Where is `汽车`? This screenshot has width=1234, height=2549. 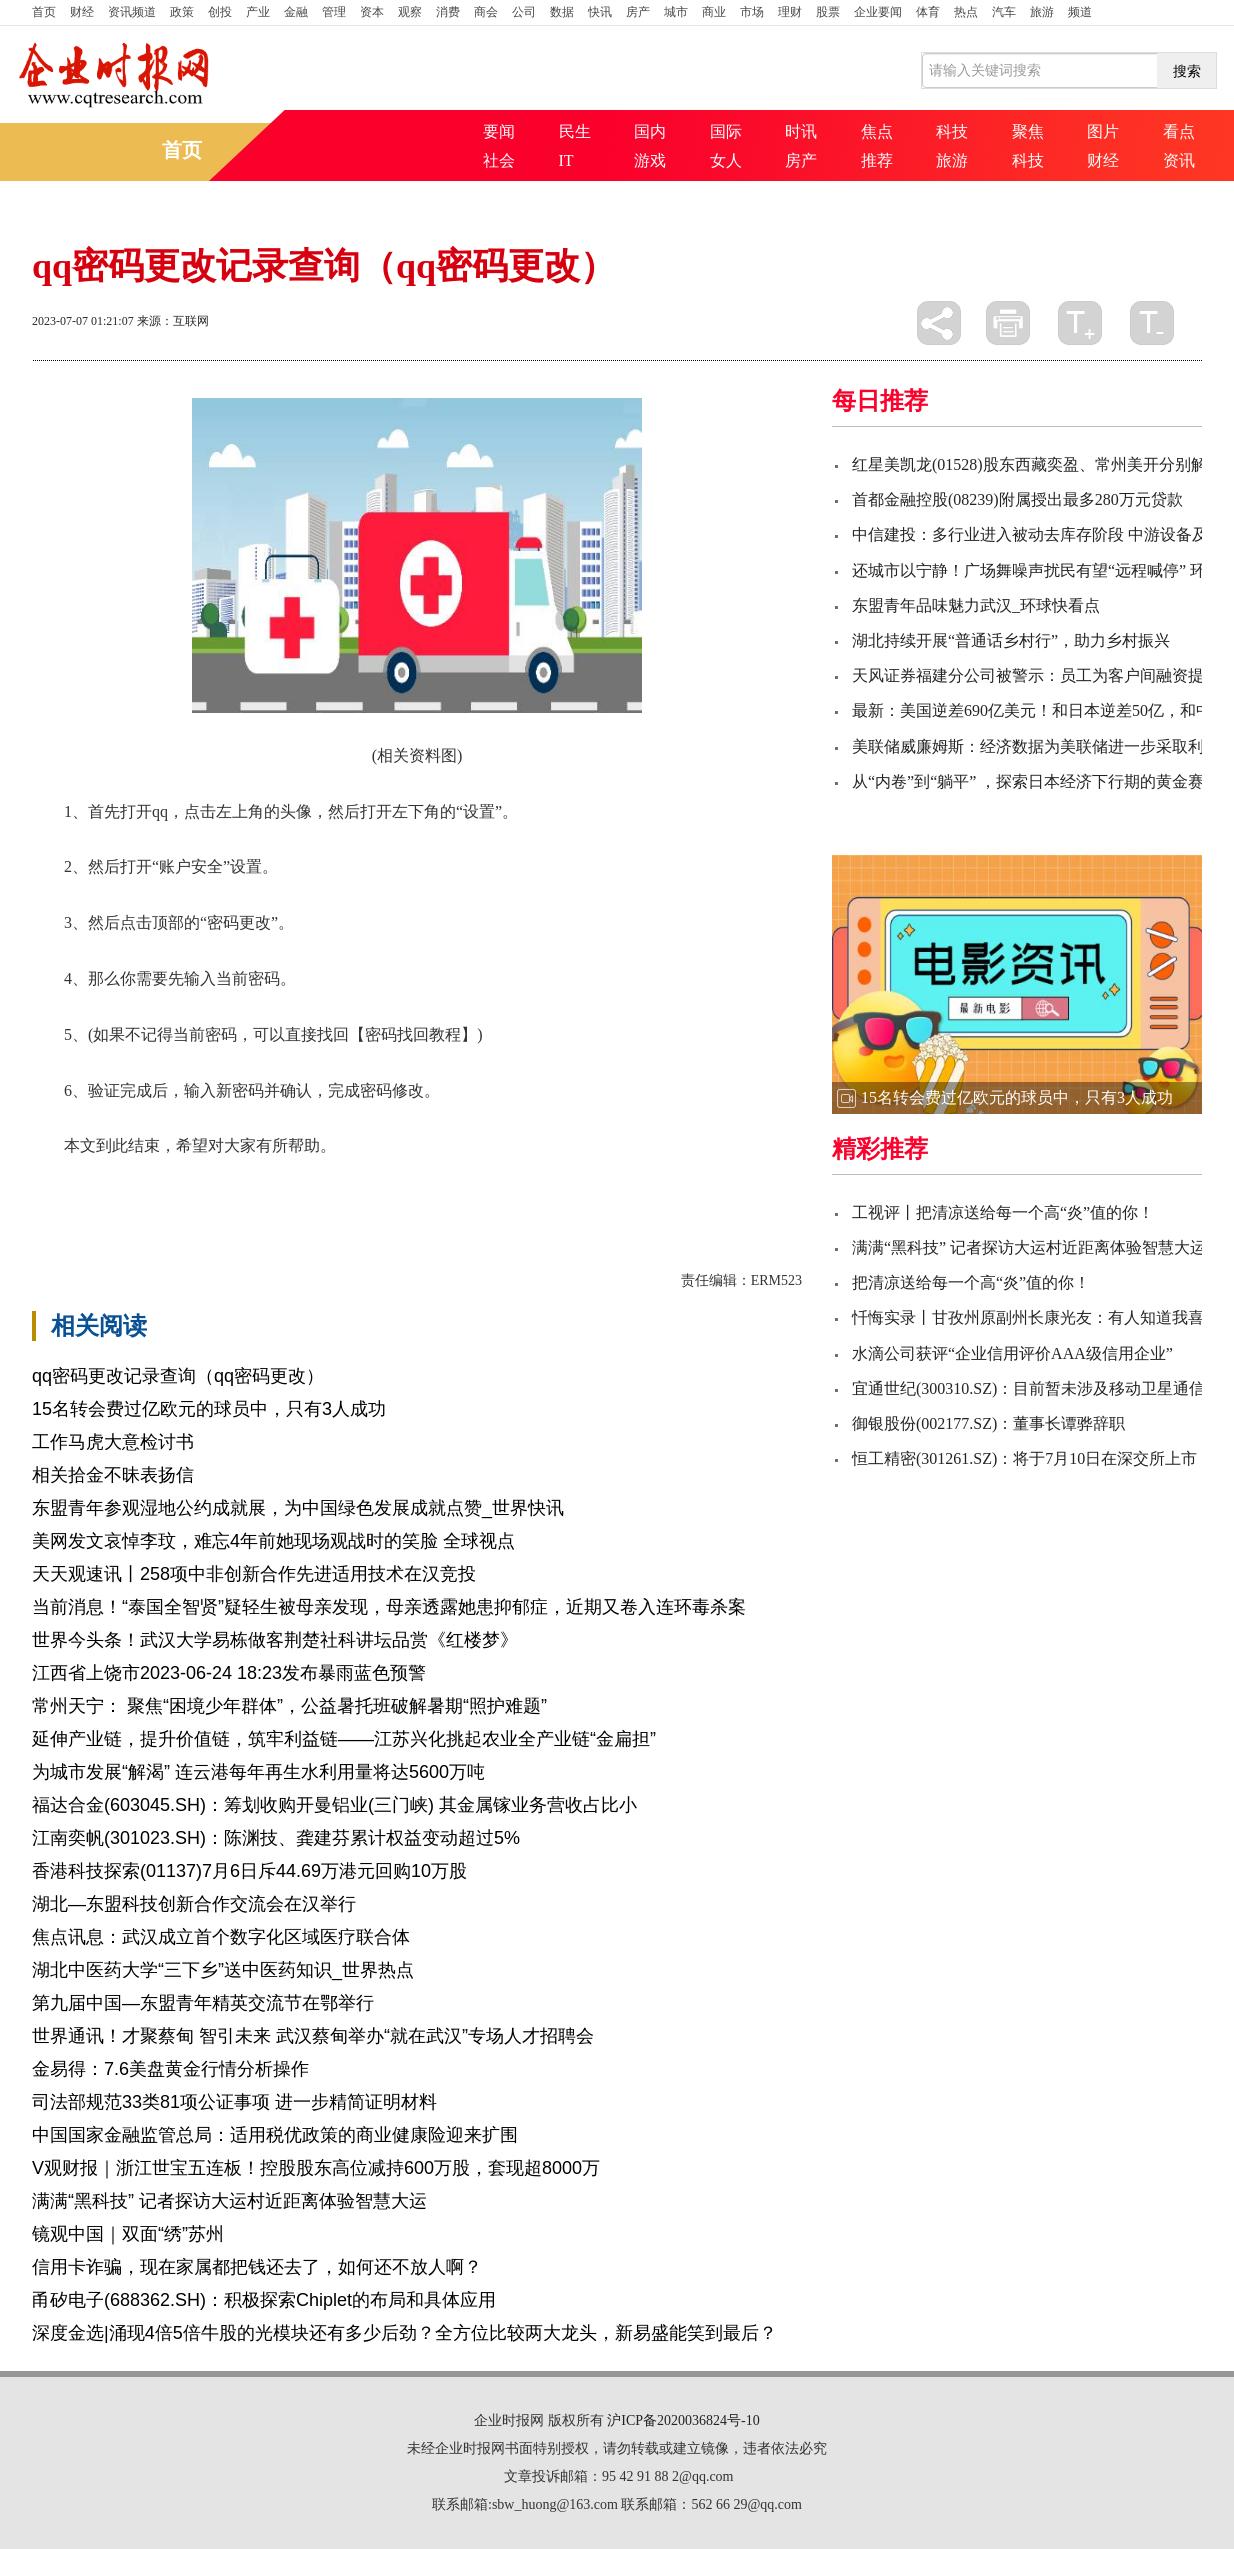
汽车 is located at coordinates (1004, 12).